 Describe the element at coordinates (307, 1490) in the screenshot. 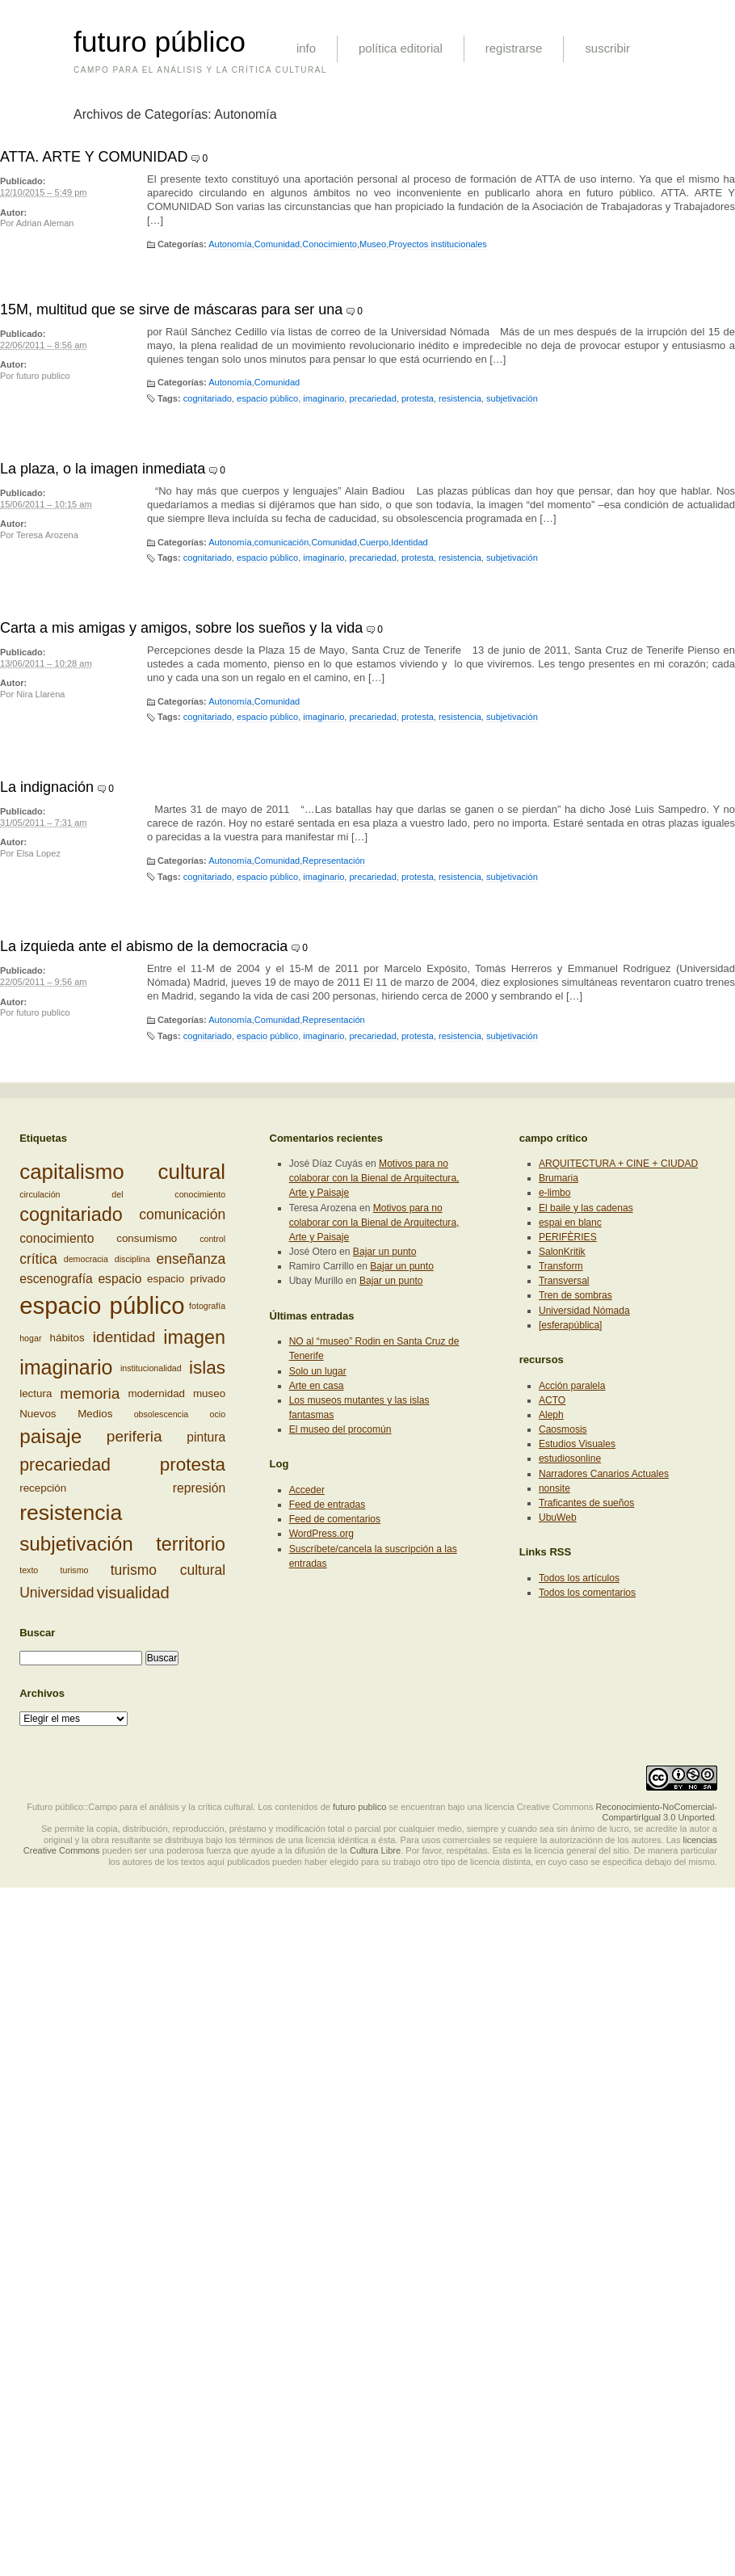

I see `Acceder` at that location.